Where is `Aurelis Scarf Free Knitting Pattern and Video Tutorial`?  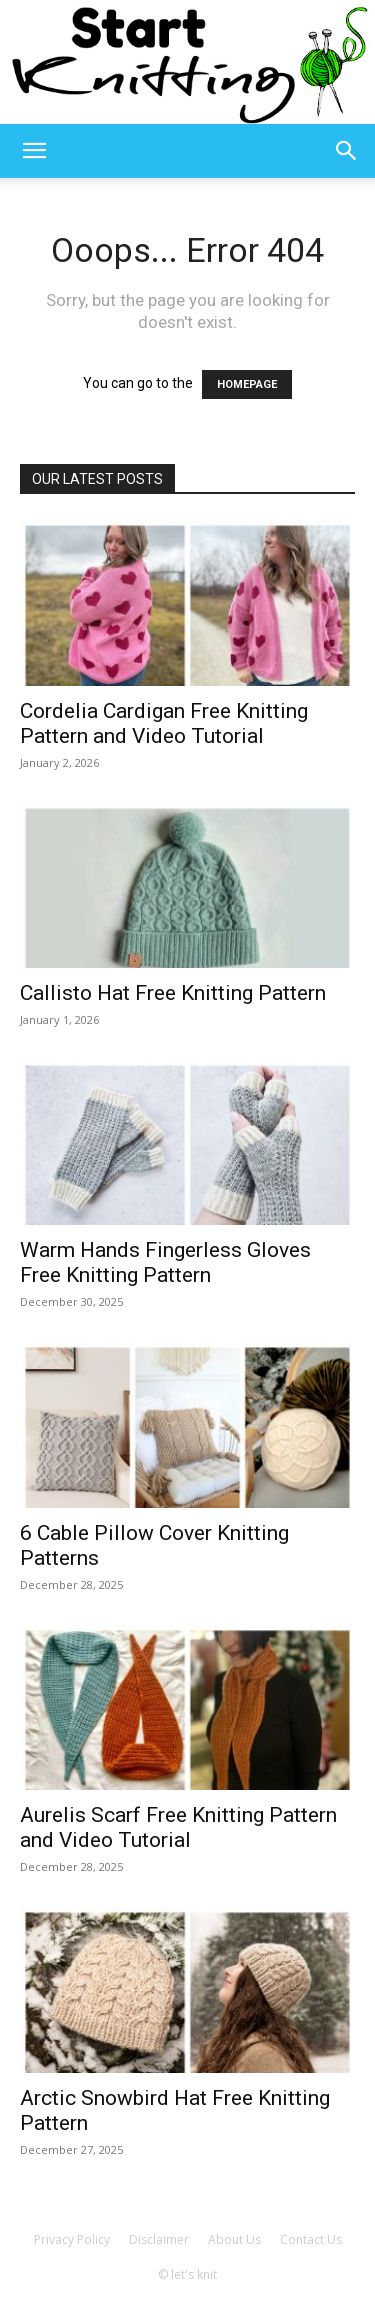 Aurelis Scarf Free Knitting Pattern and Video Tutorial is located at coordinates (178, 1827).